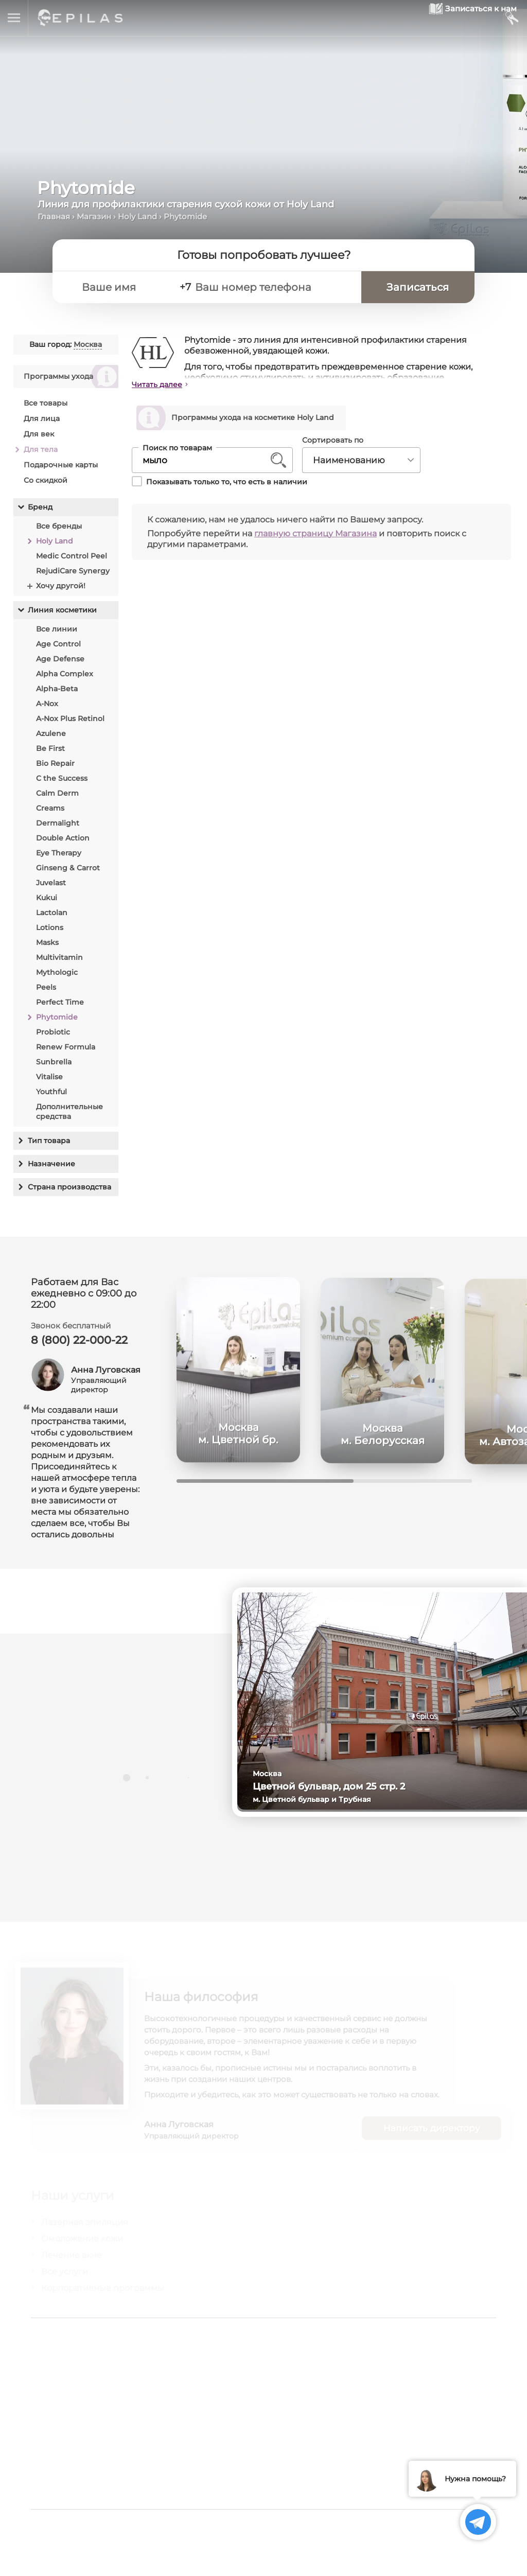  I want to click on [Ваше имя], so click(131, 289).